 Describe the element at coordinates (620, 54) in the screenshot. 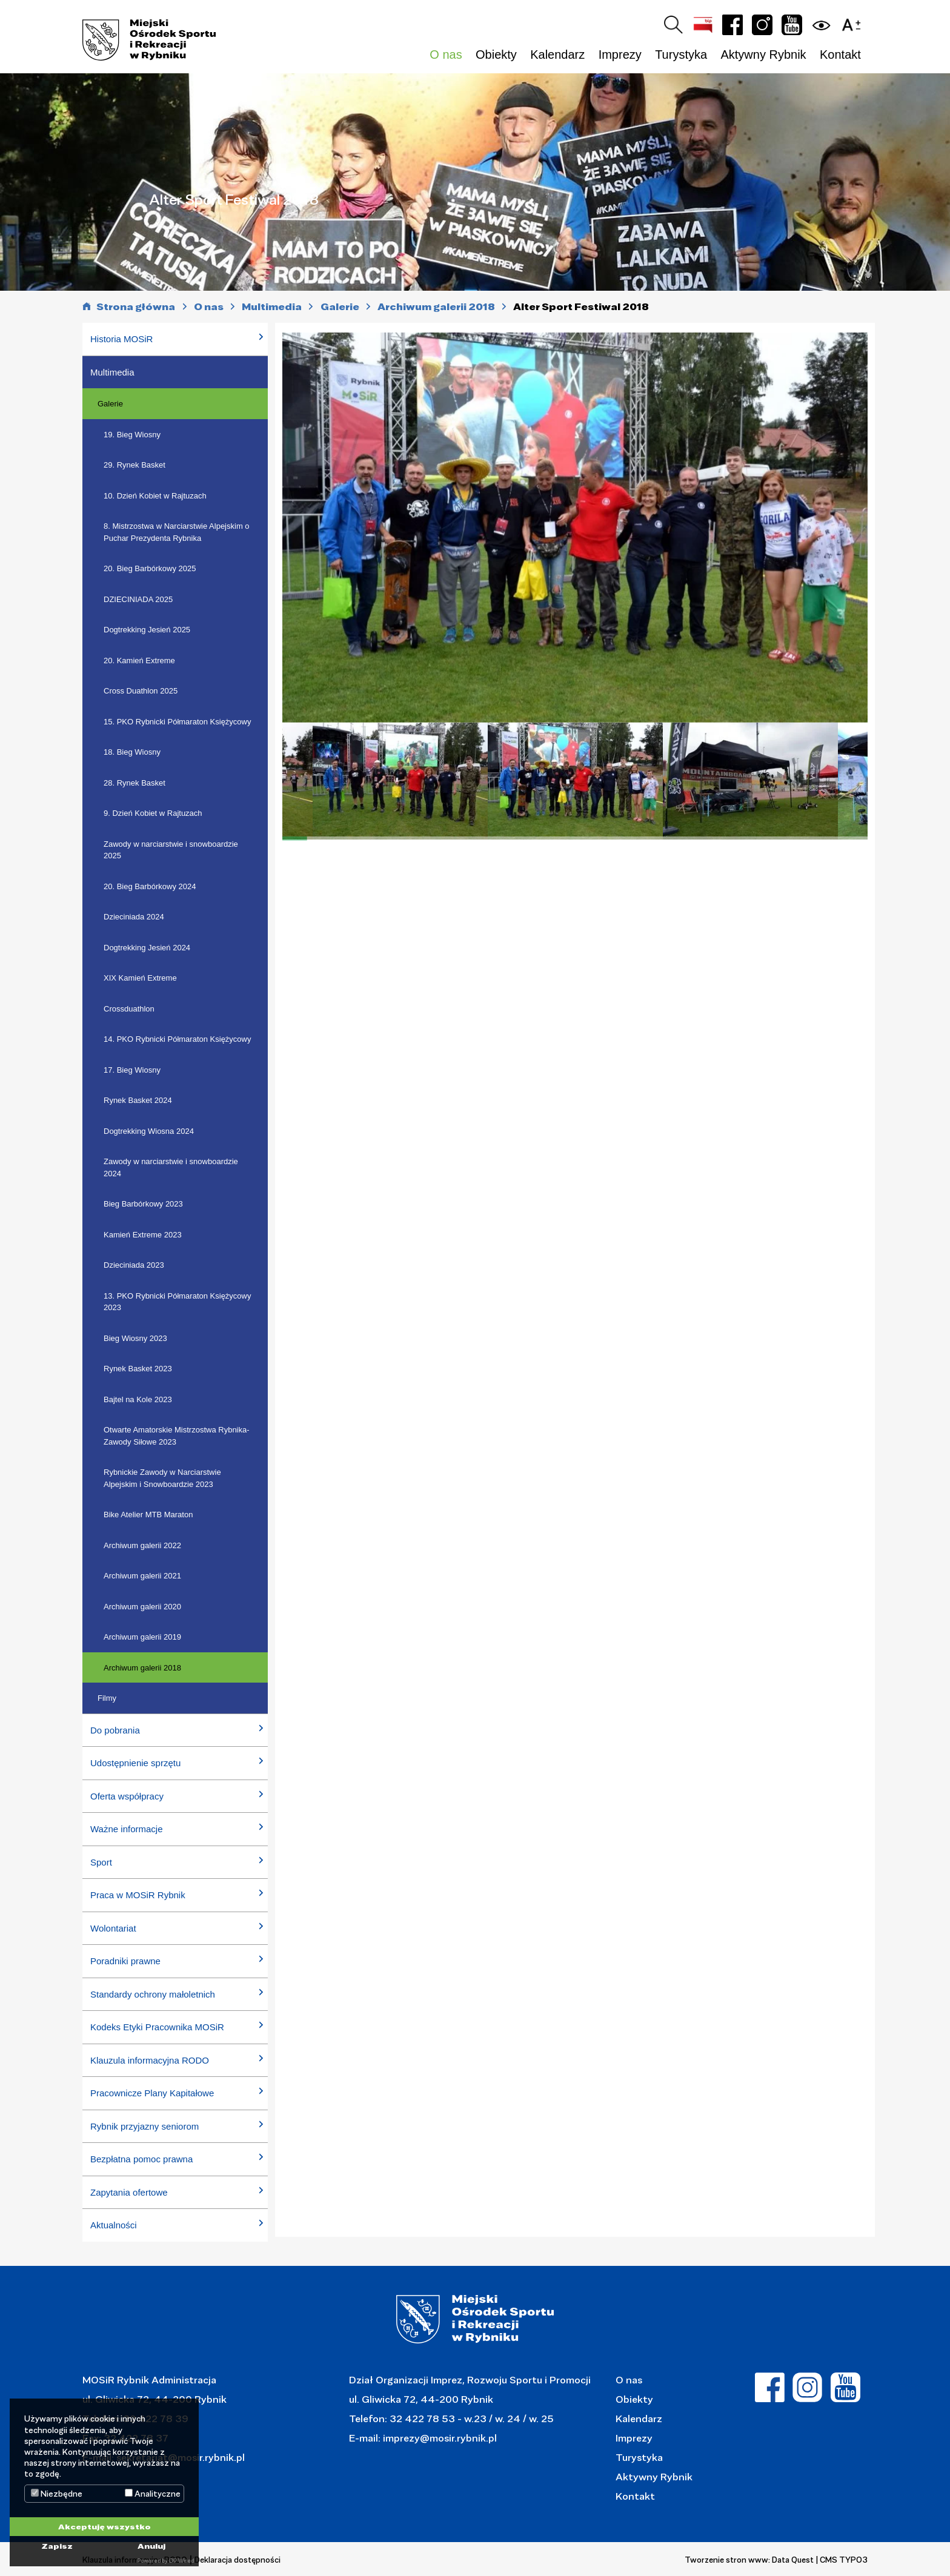

I see `Imprezy [button]` at that location.